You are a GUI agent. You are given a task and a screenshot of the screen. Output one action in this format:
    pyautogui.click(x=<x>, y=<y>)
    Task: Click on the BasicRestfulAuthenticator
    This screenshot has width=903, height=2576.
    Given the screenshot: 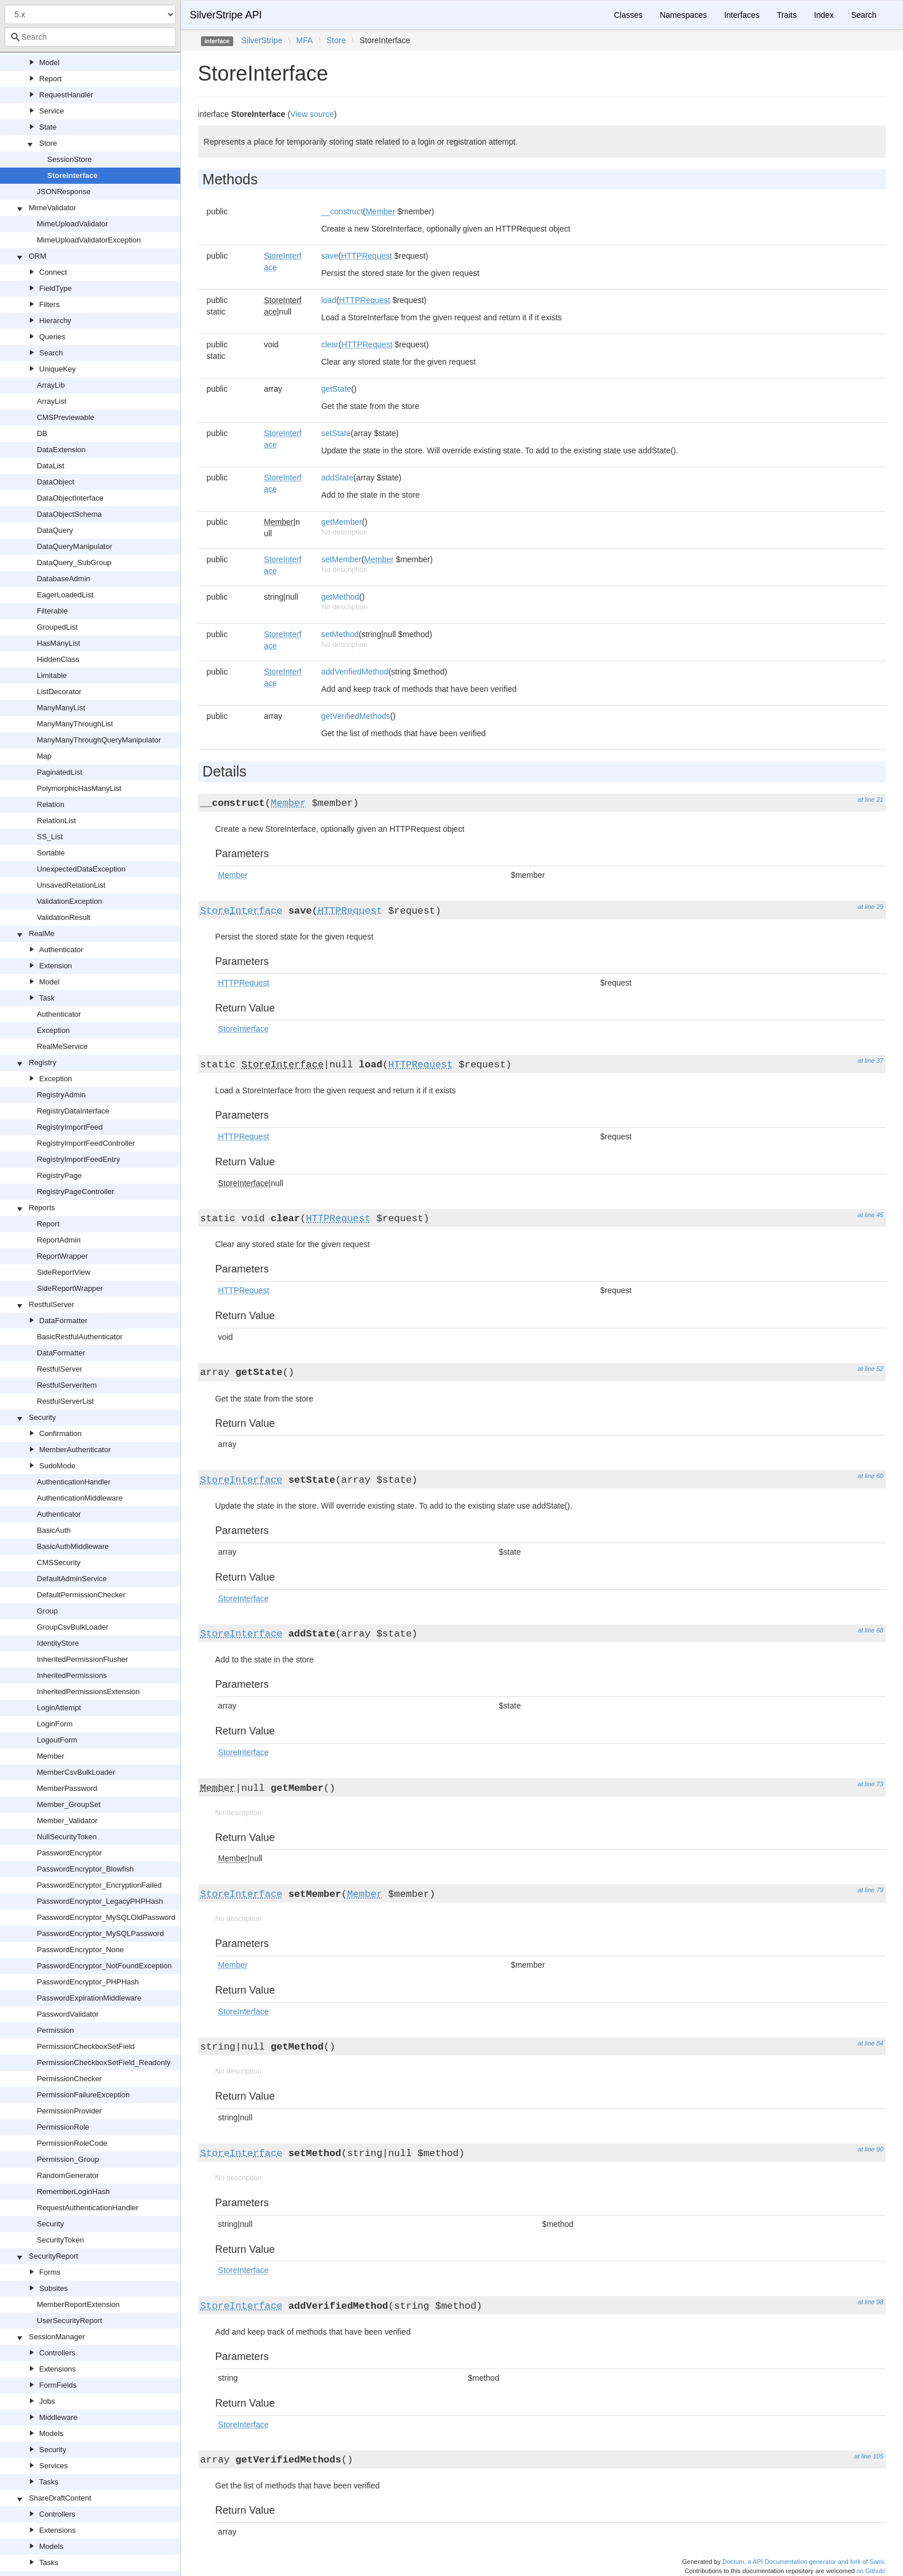 What is the action you would take?
    pyautogui.click(x=80, y=1336)
    